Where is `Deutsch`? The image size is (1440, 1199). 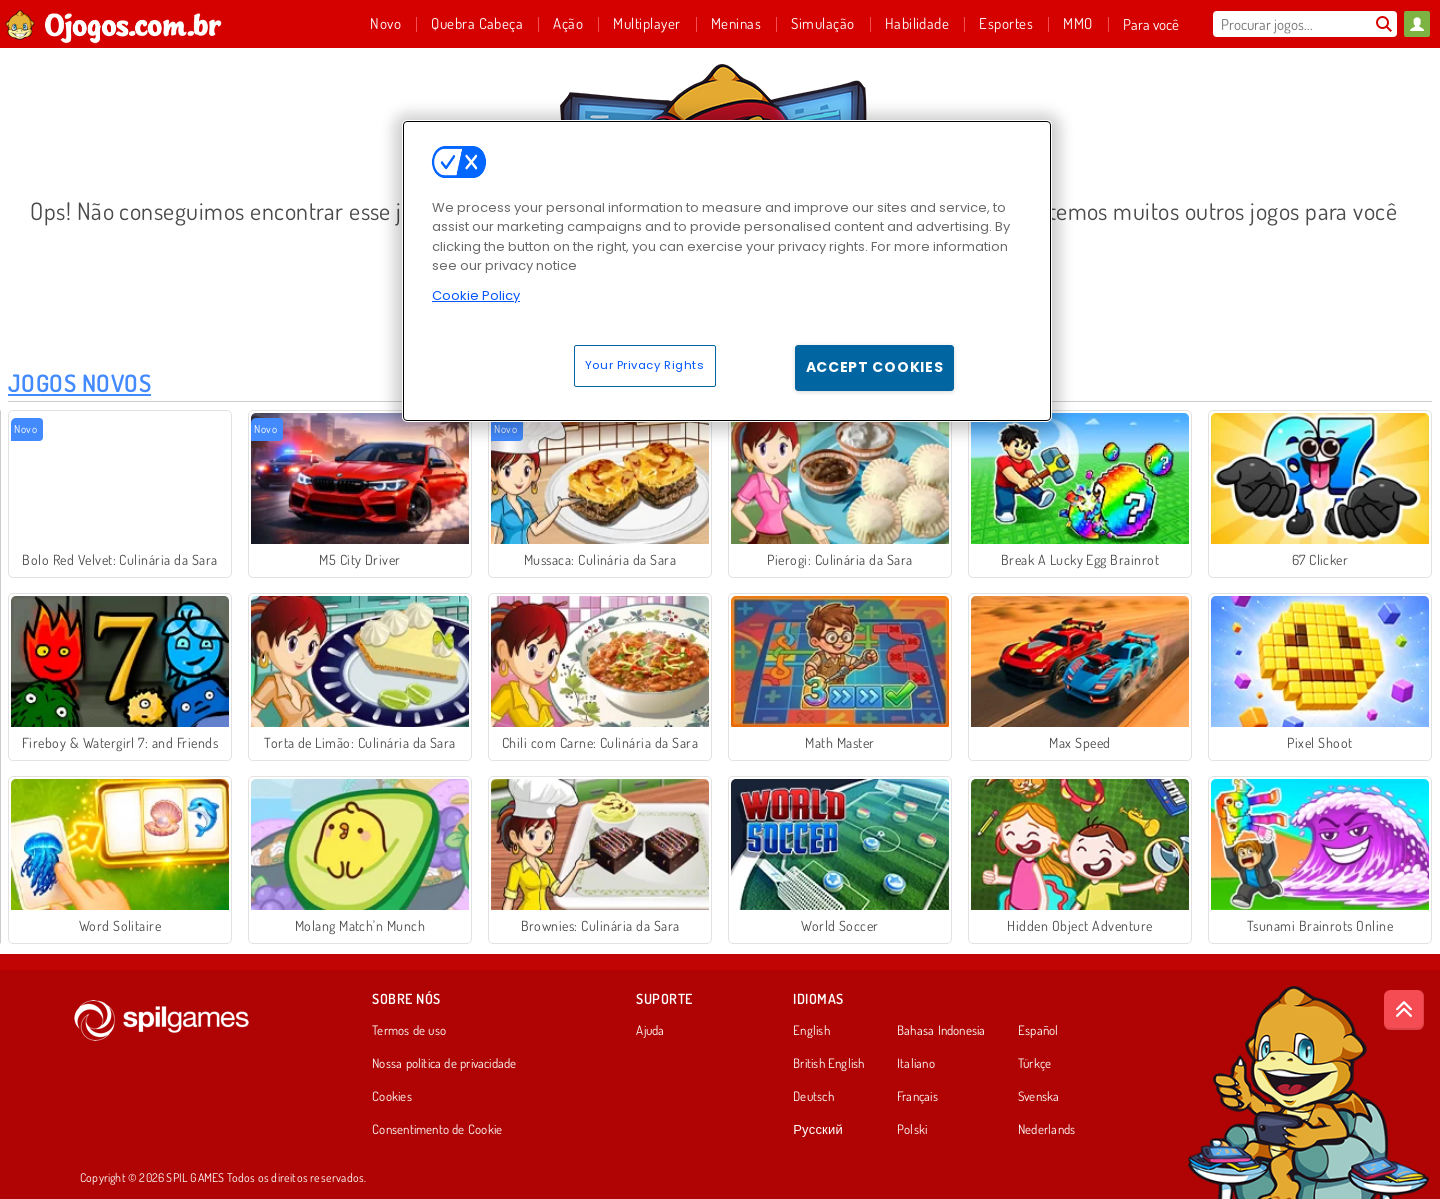 Deutsch is located at coordinates (813, 1097).